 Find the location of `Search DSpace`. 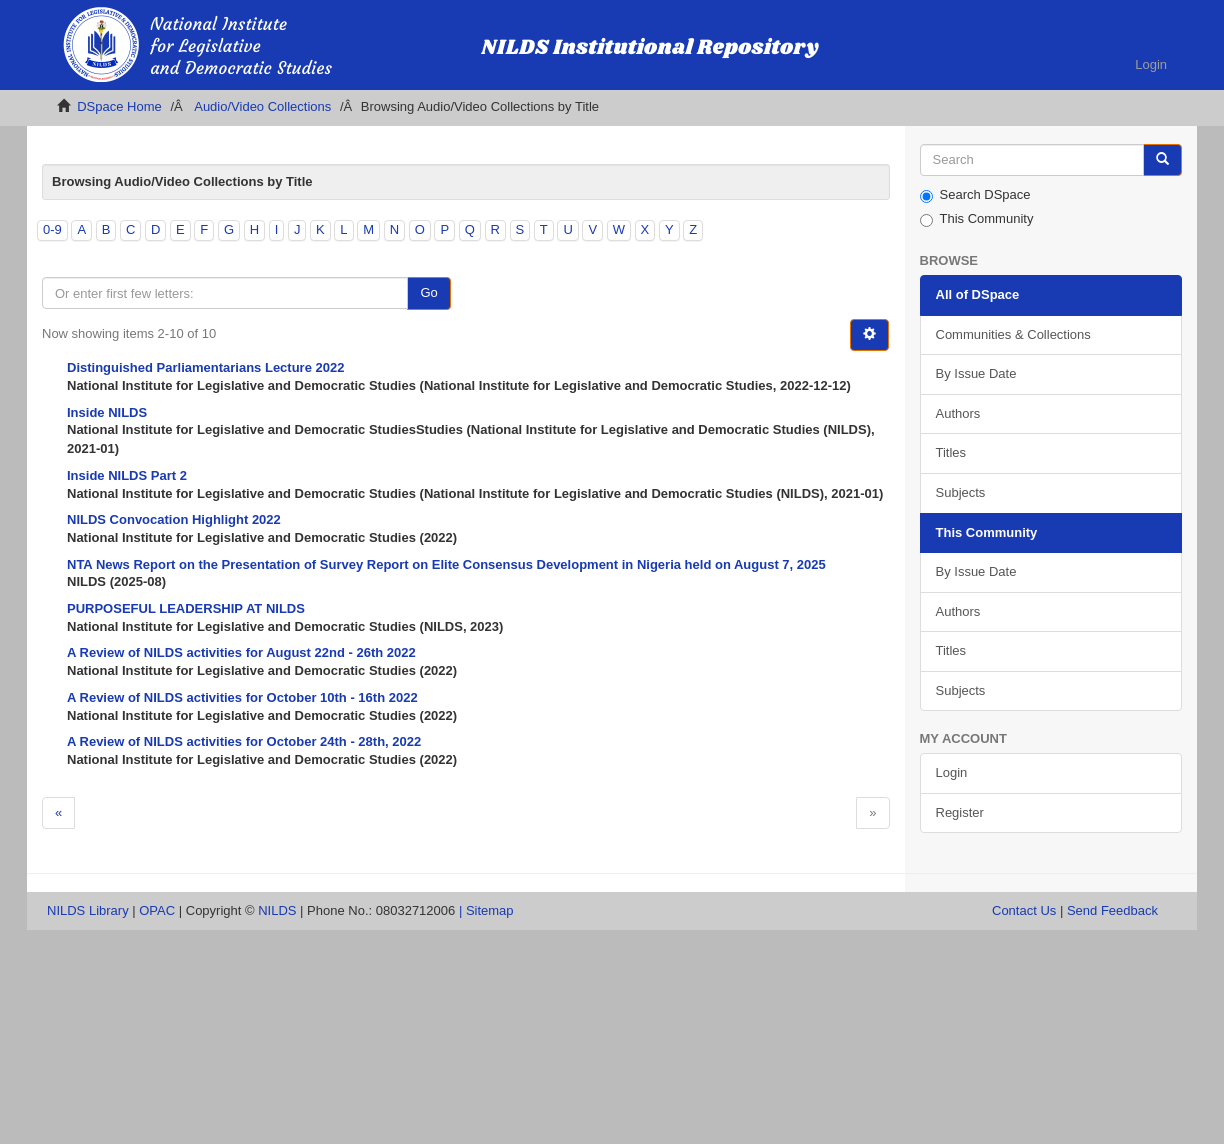

Search DSpace is located at coordinates (975, 195).